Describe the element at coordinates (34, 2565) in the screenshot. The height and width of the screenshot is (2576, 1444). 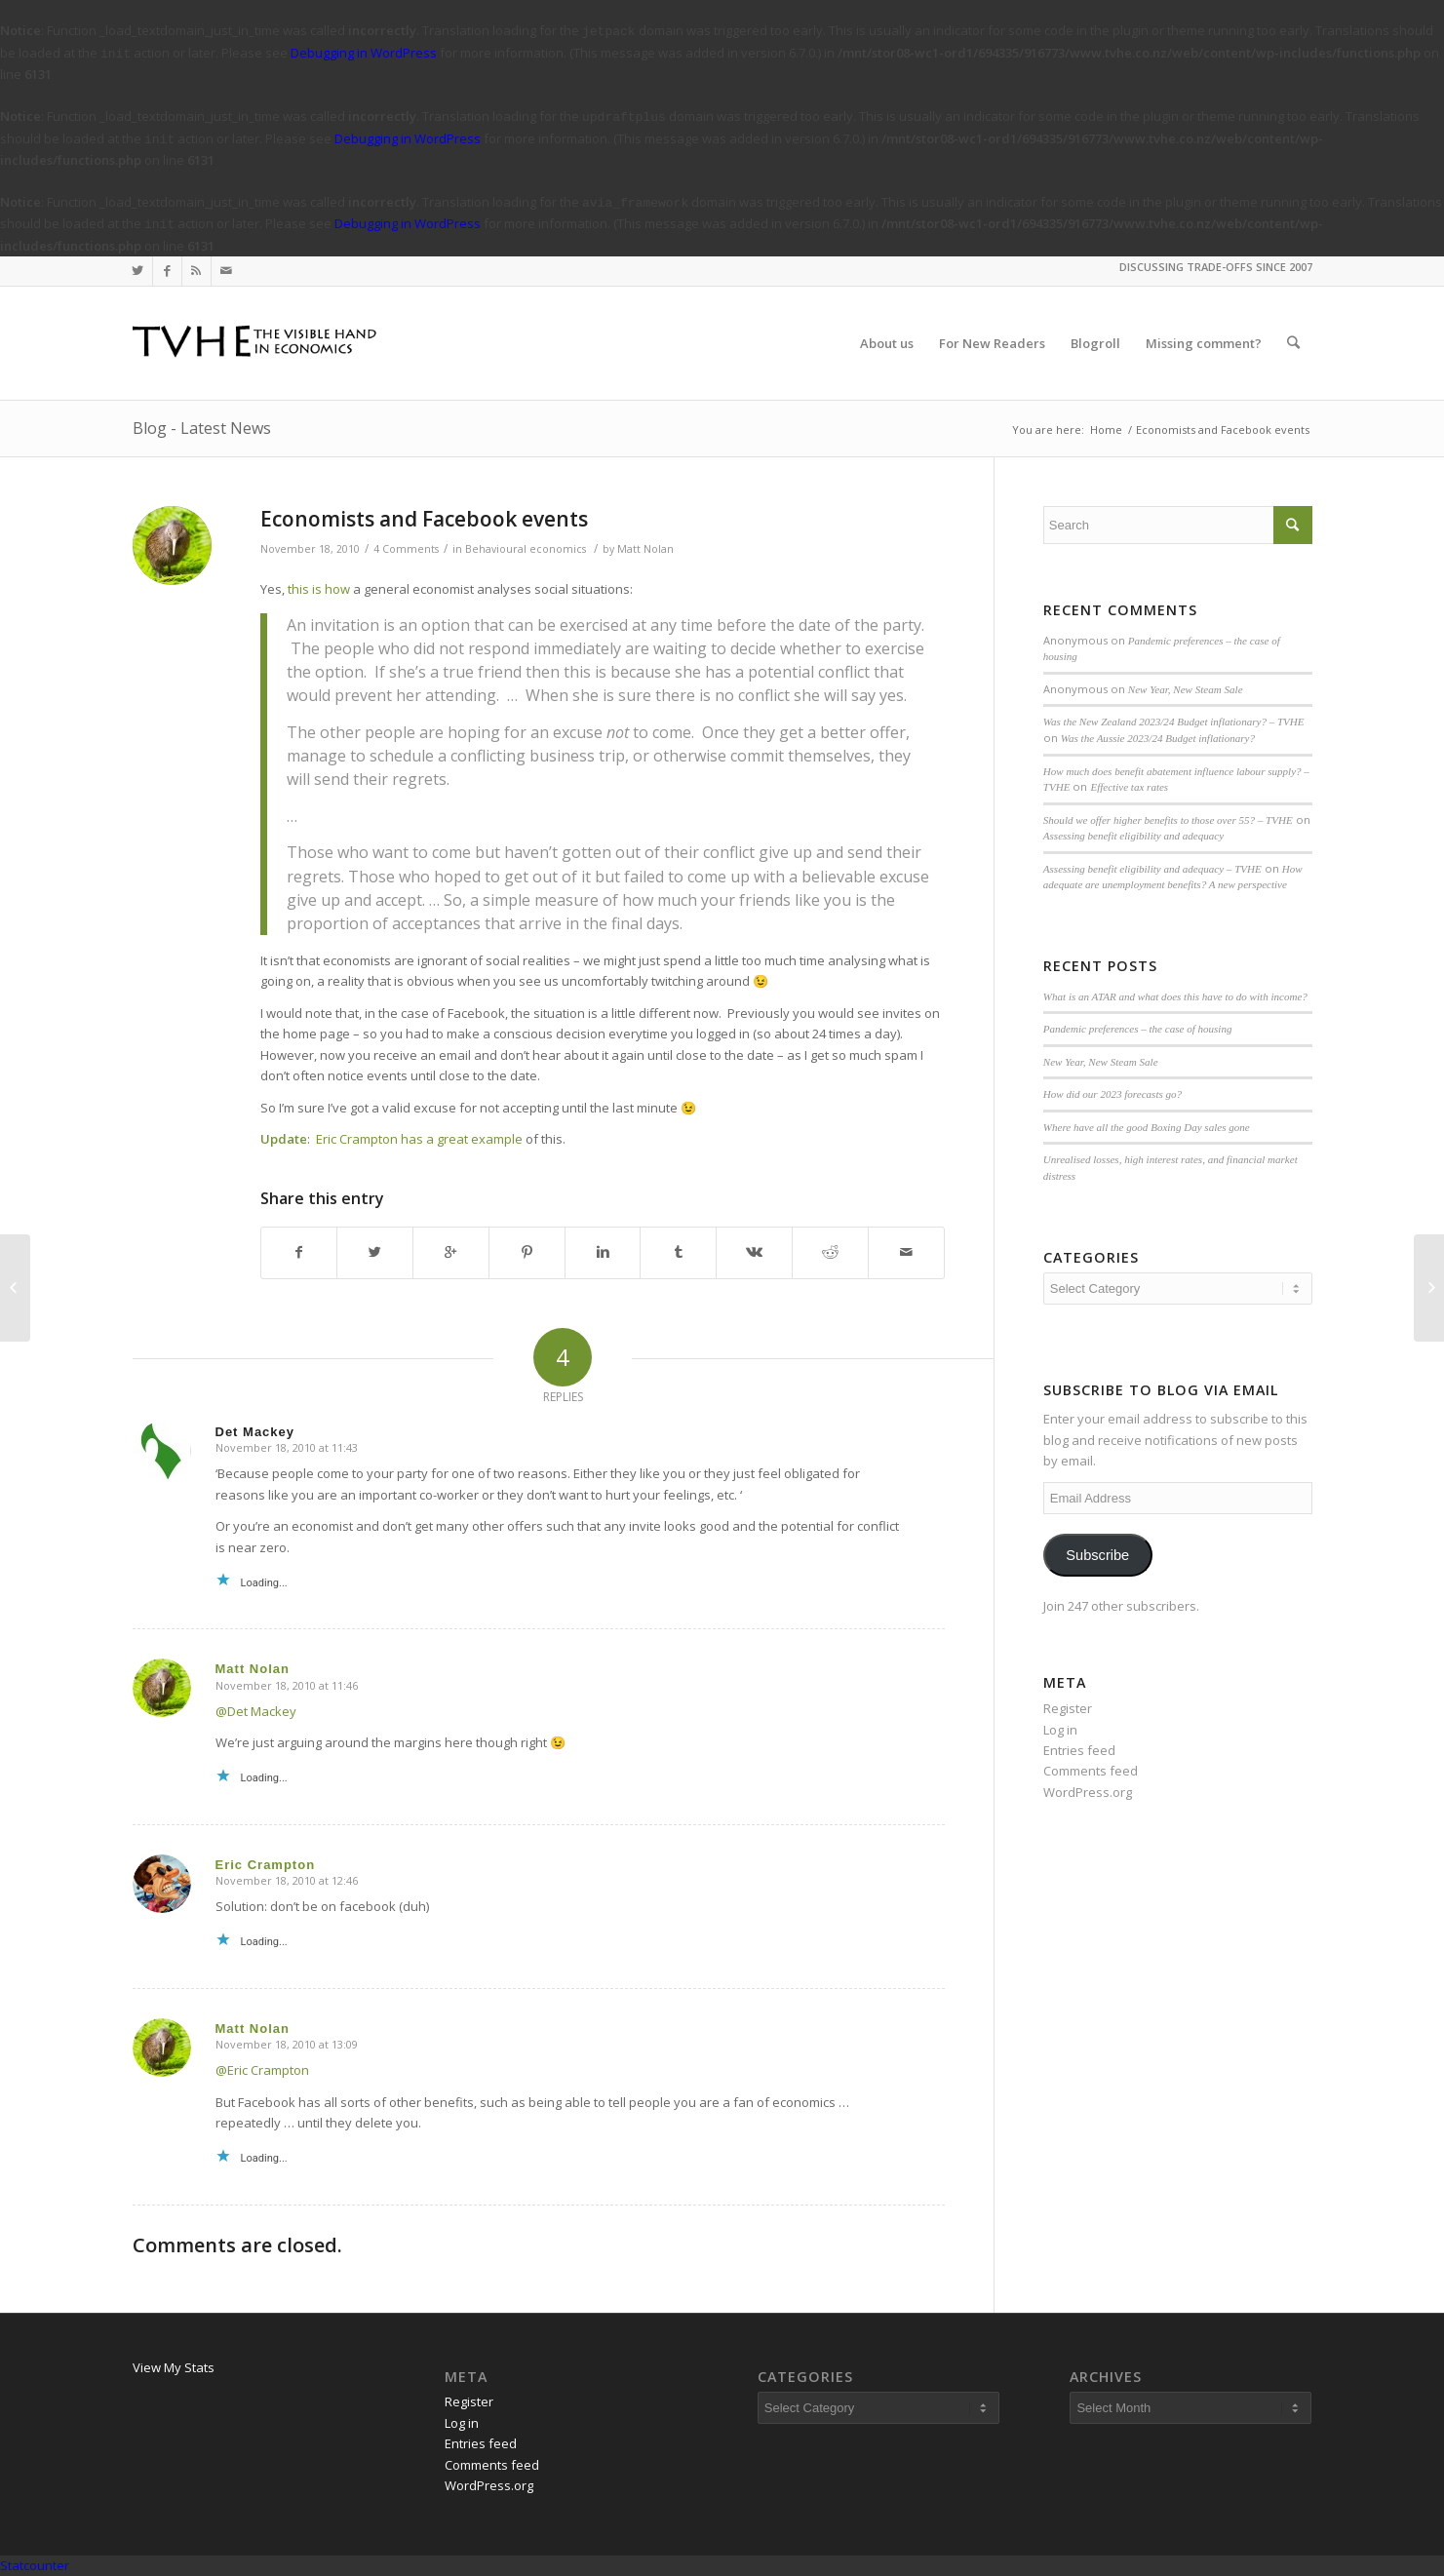
I see `Statcounter` at that location.